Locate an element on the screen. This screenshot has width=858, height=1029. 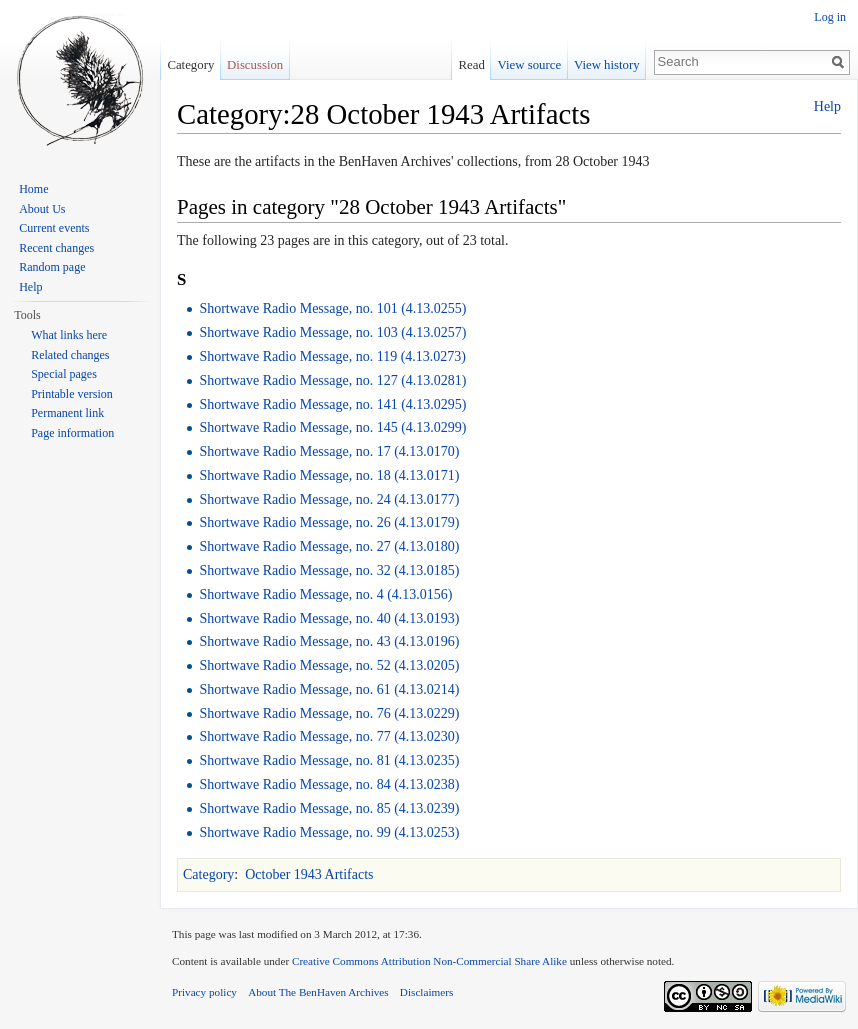
Shortwave Radio Message, no. 84 (4.13.0238) is located at coordinates (329, 784).